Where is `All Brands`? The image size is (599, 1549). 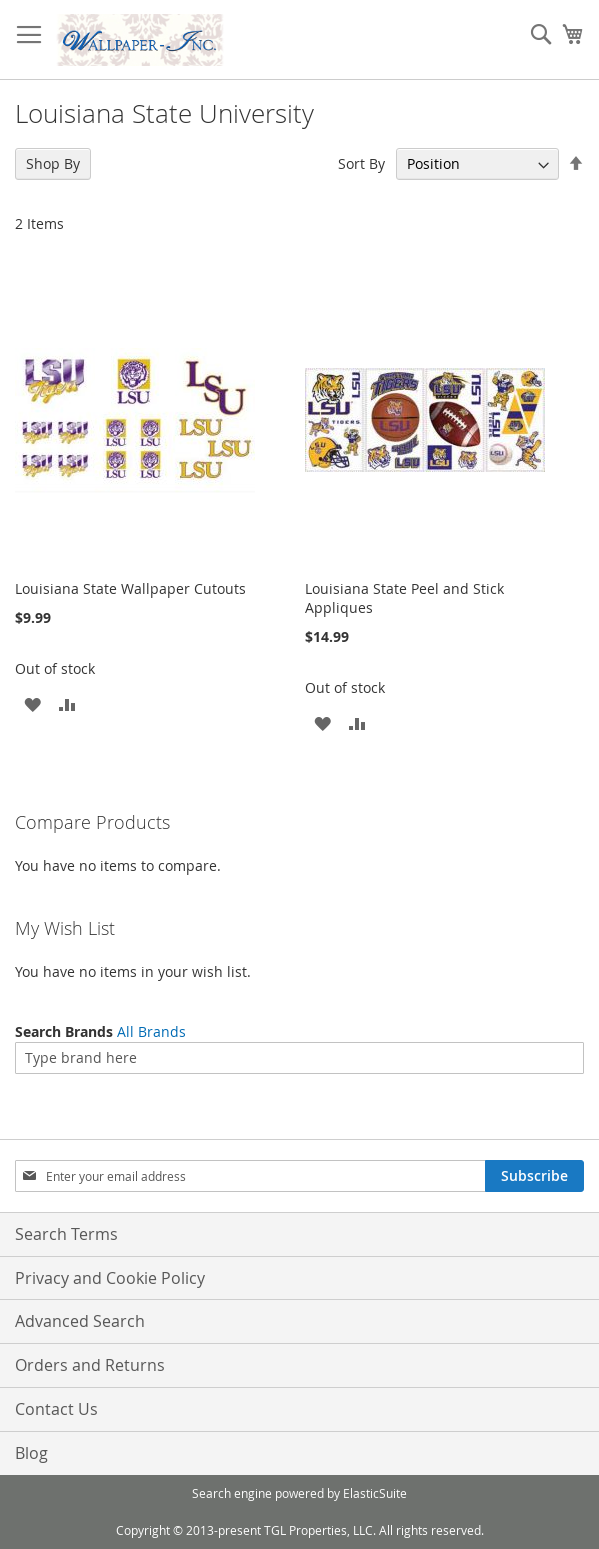
All Brands is located at coordinates (151, 1031).